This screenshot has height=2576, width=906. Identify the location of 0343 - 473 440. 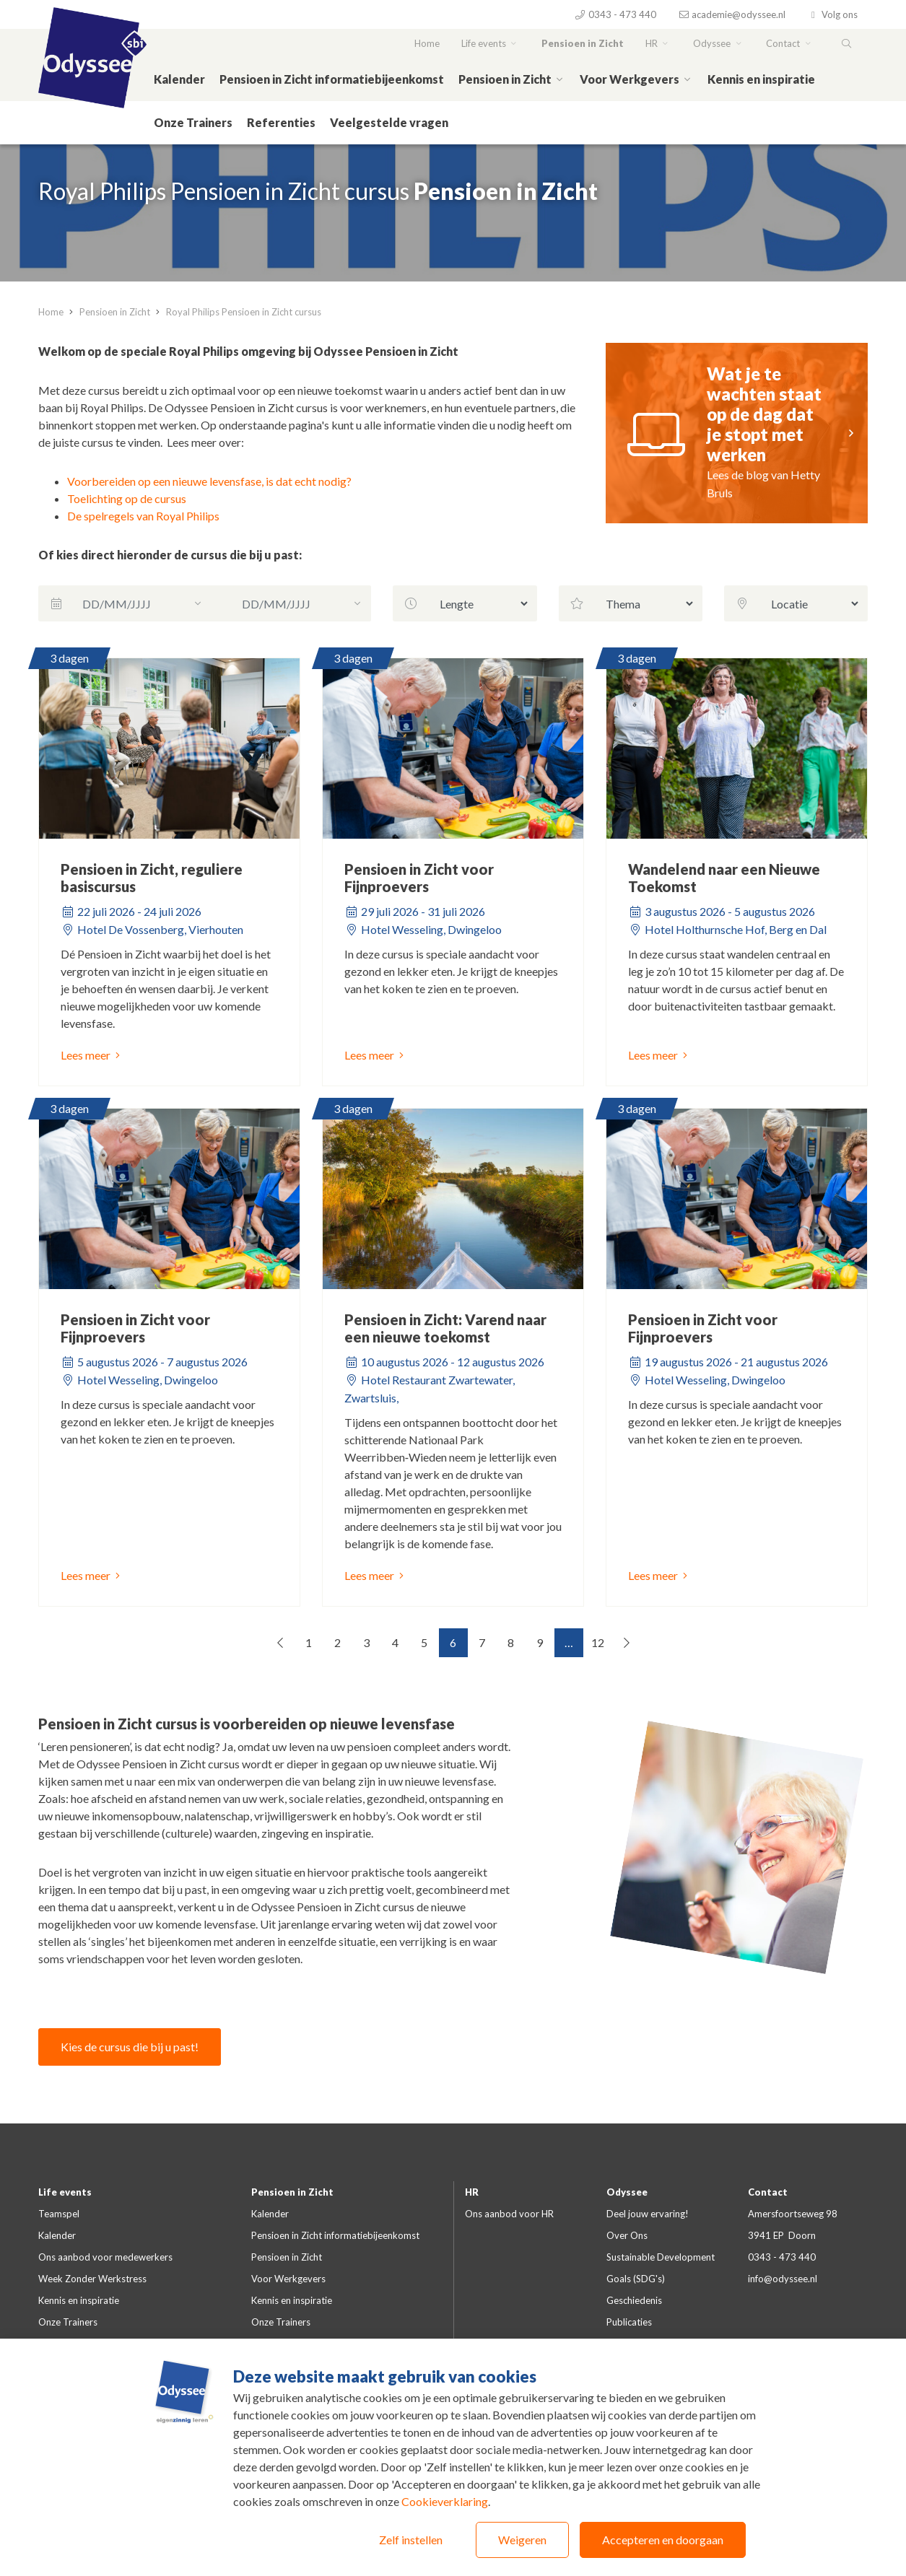
(615, 14).